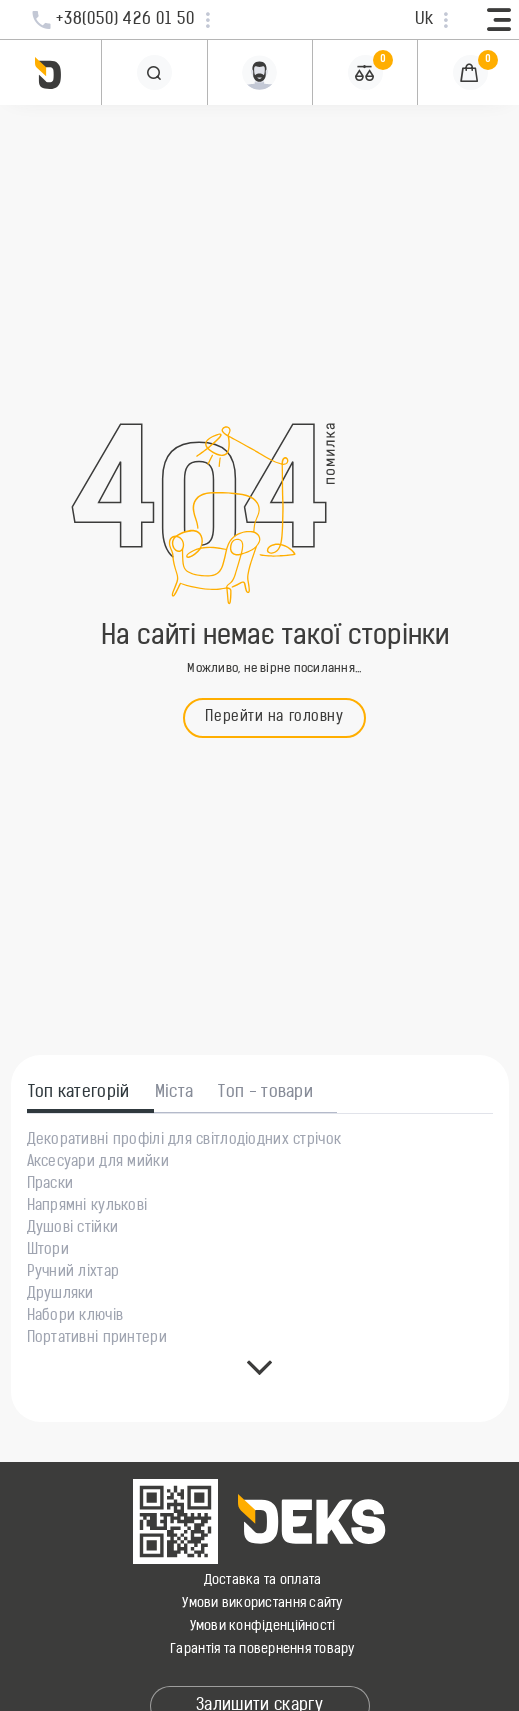  Describe the element at coordinates (60, 1295) in the screenshot. I see `Друшляки` at that location.